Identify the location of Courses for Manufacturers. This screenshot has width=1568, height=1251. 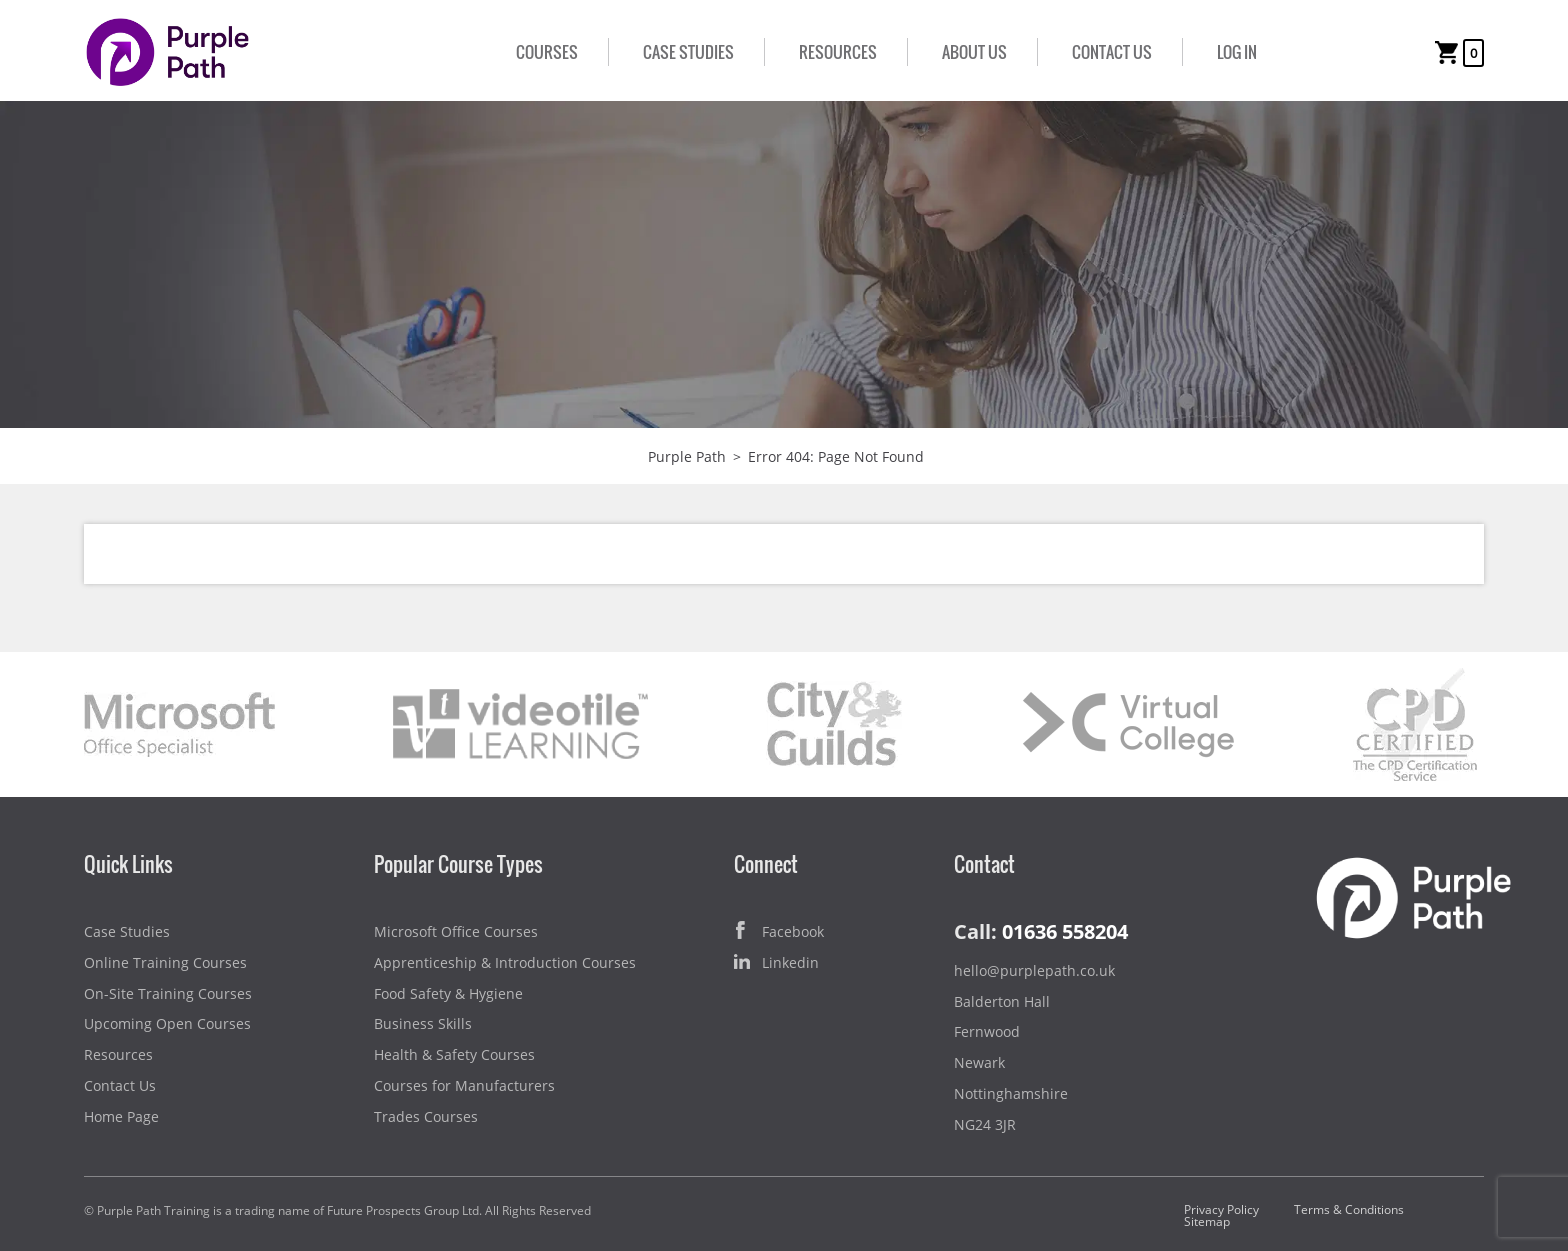
(464, 1085).